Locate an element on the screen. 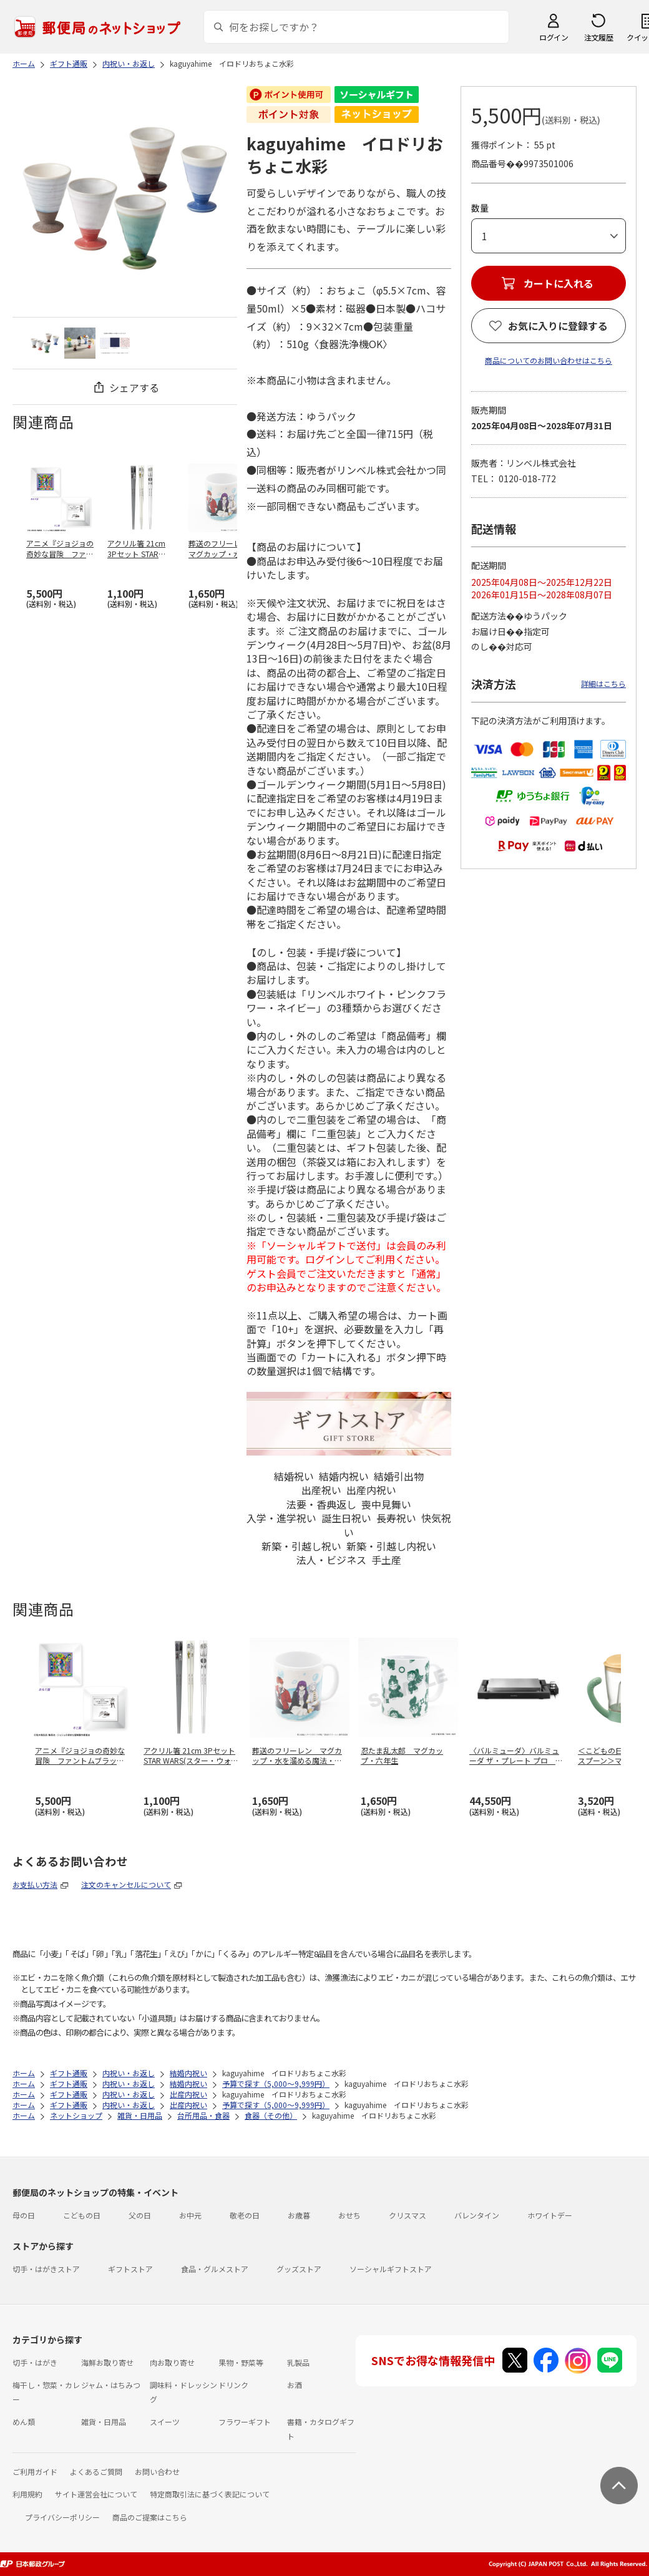 This screenshot has width=649, height=2576. 雑貨・日用品 is located at coordinates (103, 2421).